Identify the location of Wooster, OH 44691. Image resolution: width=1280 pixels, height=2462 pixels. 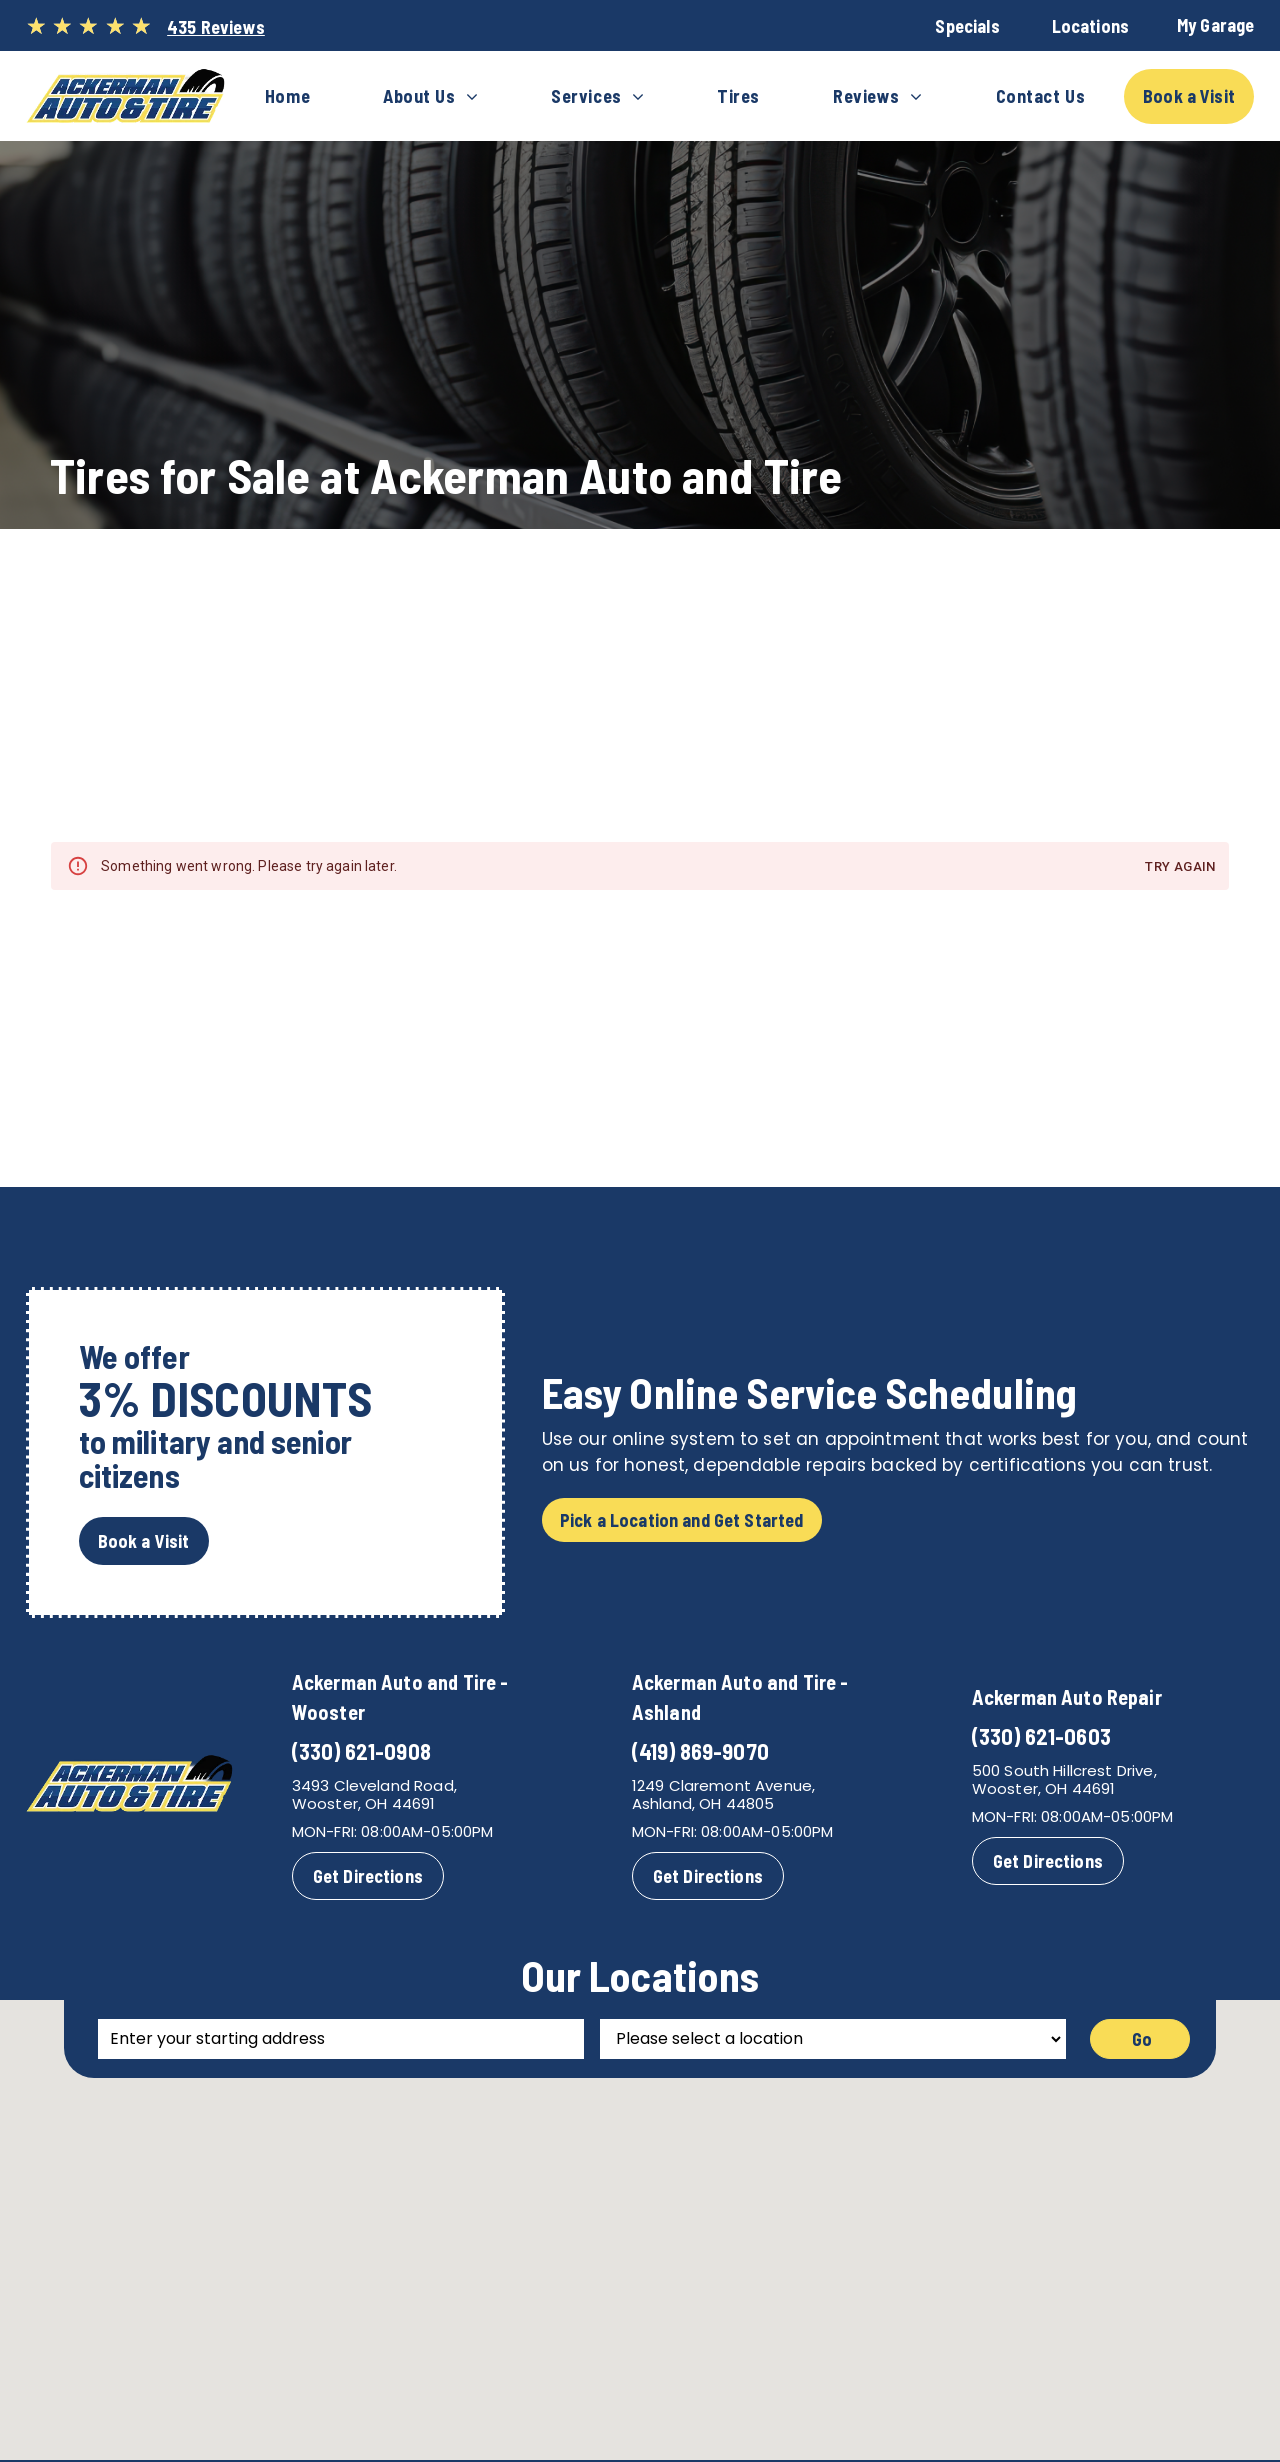
(364, 1803).